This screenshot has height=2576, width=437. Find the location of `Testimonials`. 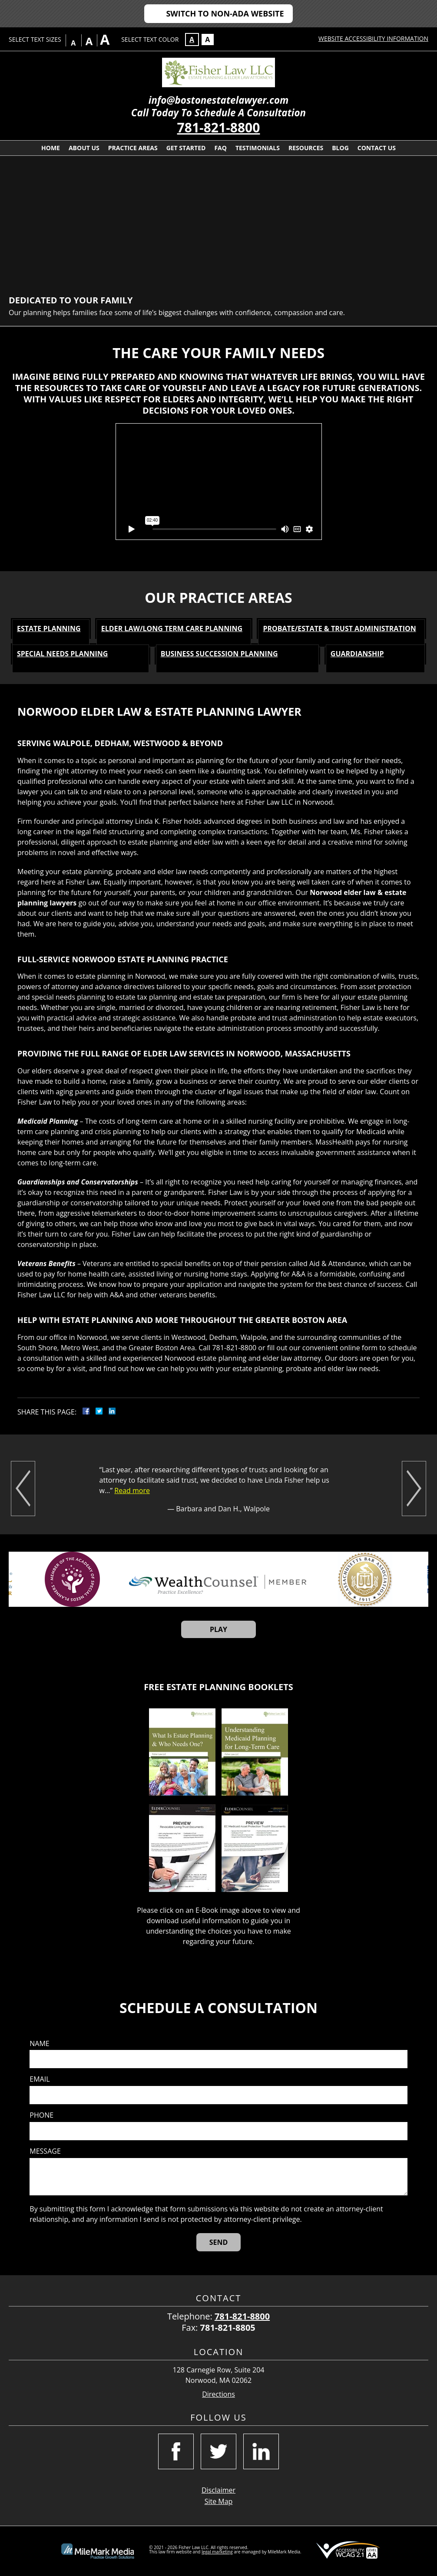

Testimonials is located at coordinates (257, 148).